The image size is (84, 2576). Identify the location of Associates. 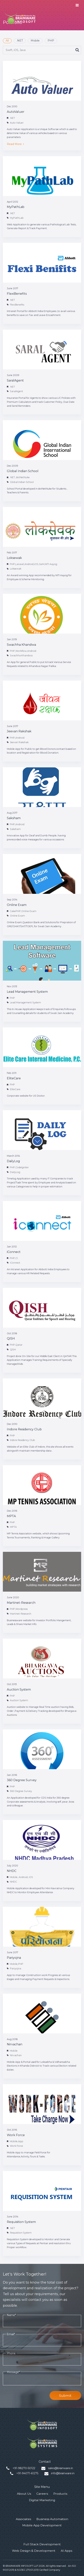
(23, 2519).